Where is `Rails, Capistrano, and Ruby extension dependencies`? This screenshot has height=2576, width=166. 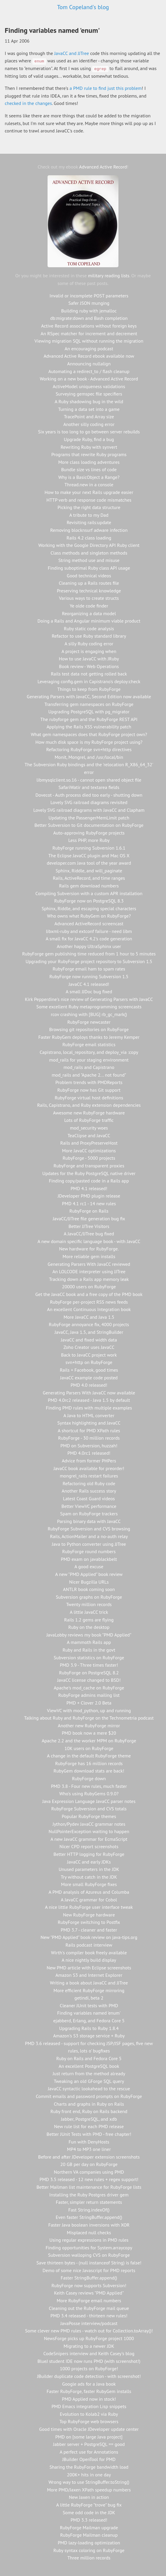 Rails, Capistrano, and Ruby extension dependencies is located at coordinates (89, 1105).